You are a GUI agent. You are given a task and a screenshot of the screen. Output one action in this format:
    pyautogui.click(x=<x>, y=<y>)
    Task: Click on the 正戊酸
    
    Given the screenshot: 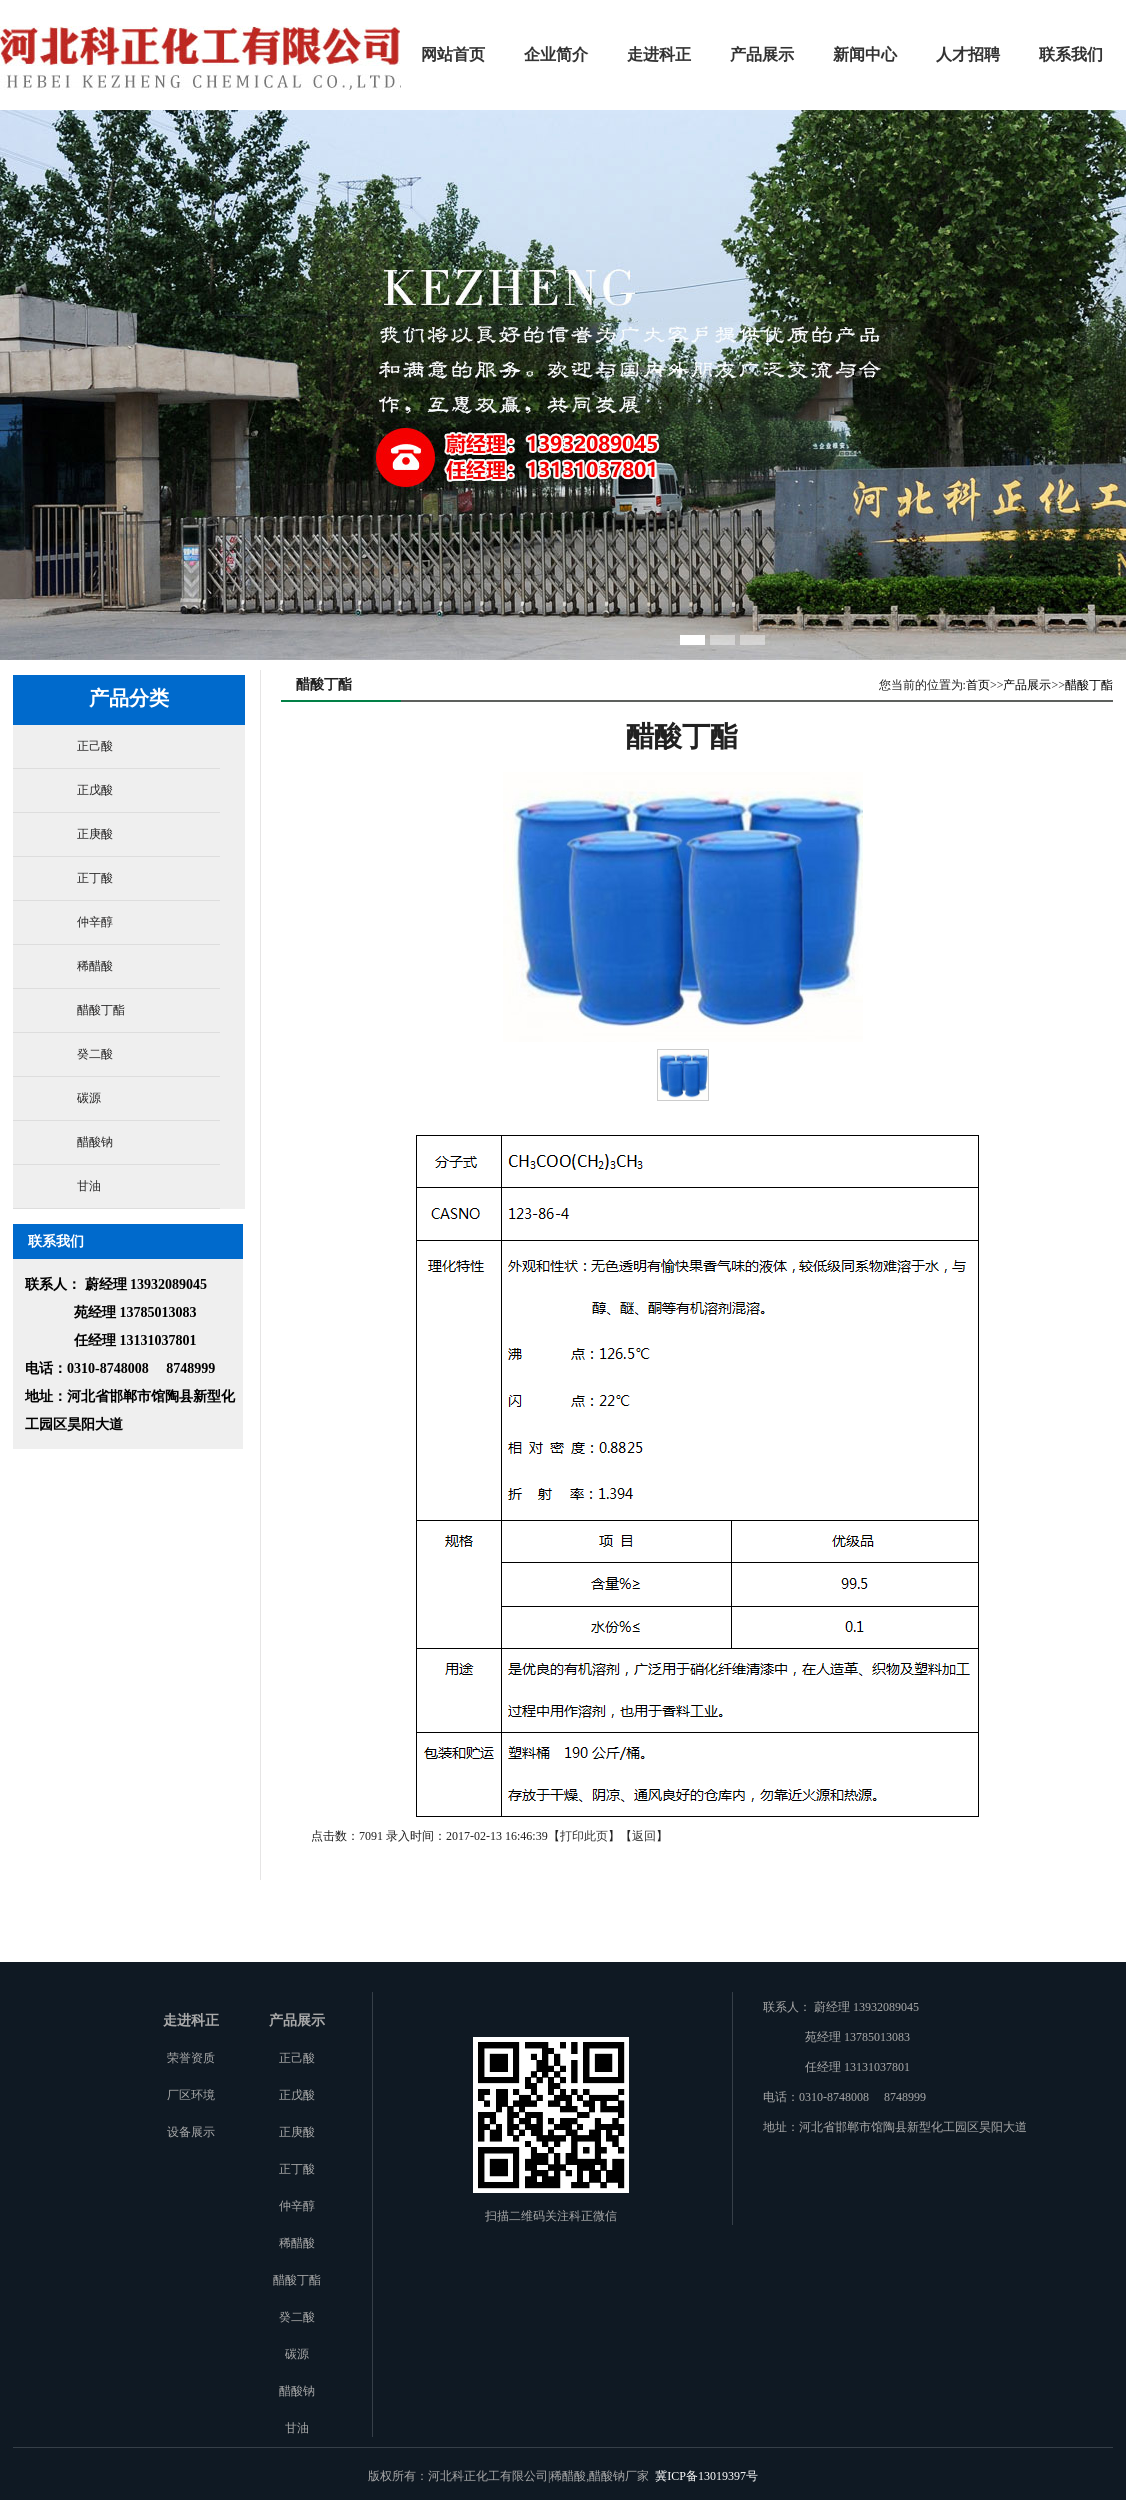 What is the action you would take?
    pyautogui.click(x=95, y=790)
    